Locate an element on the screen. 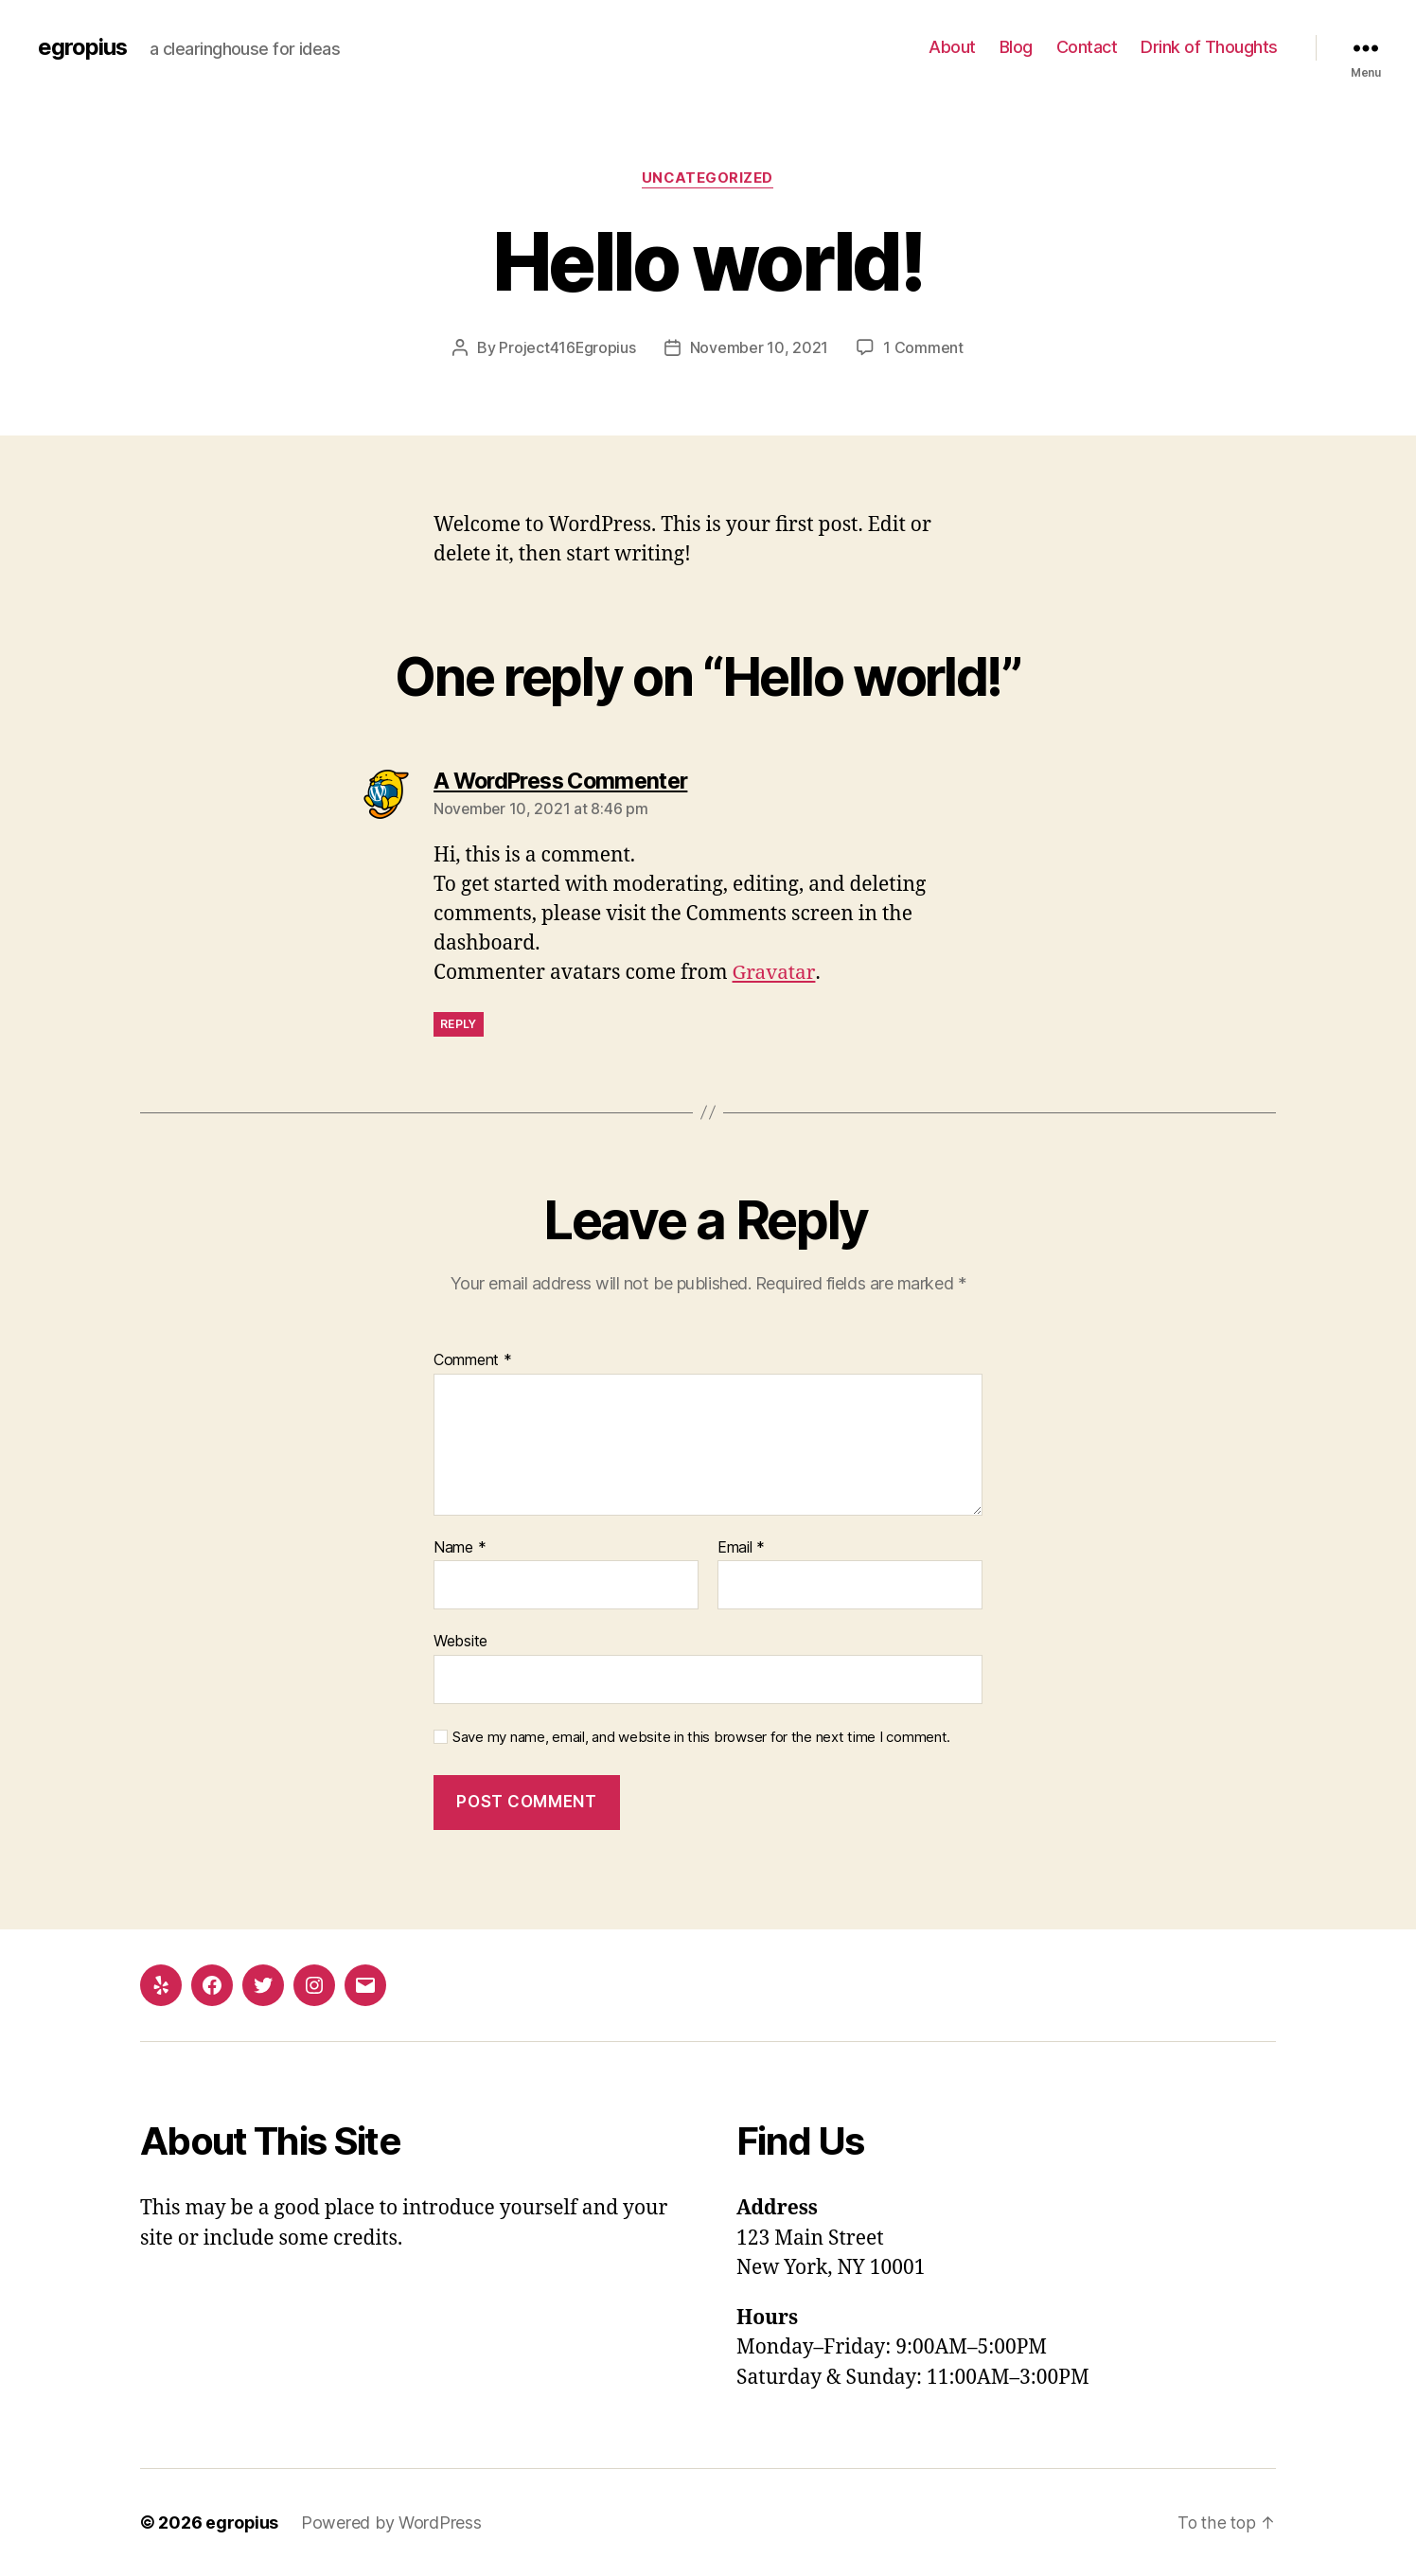 The image size is (1416, 2576). Powered by WordPress is located at coordinates (392, 2522).